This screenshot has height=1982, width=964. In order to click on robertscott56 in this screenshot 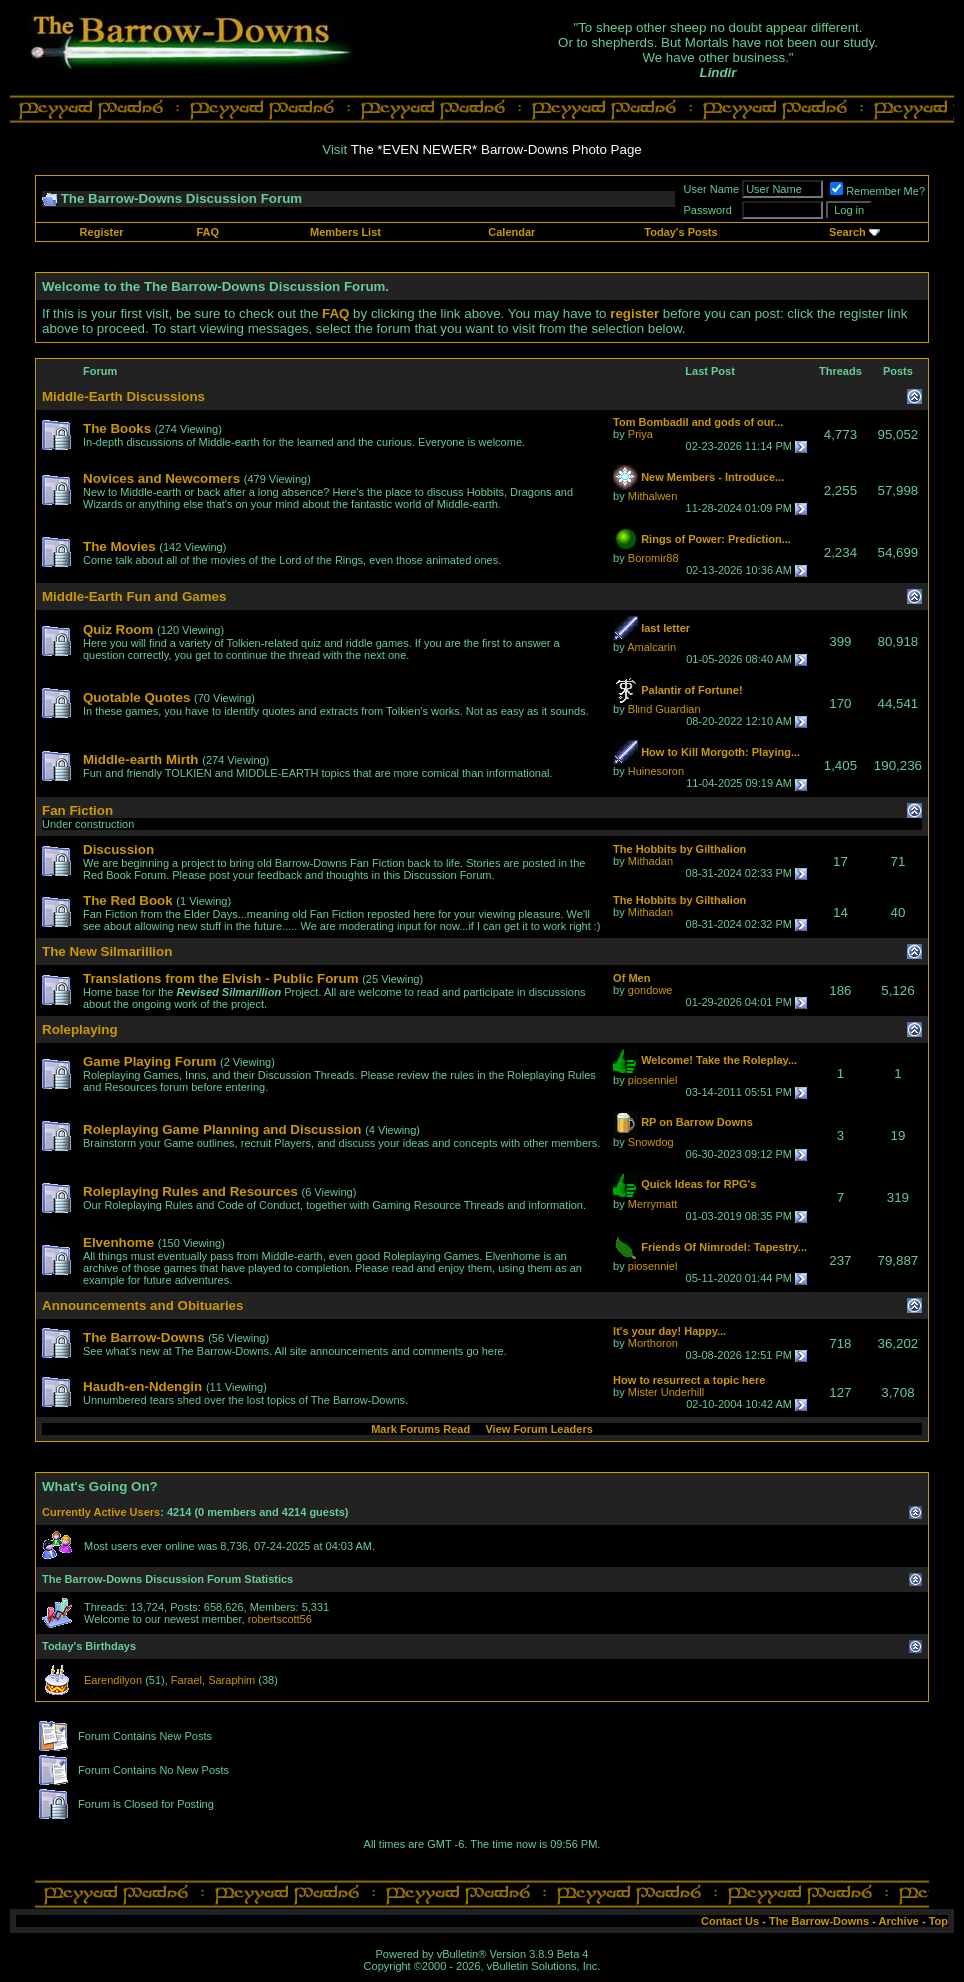, I will do `click(280, 1619)`.